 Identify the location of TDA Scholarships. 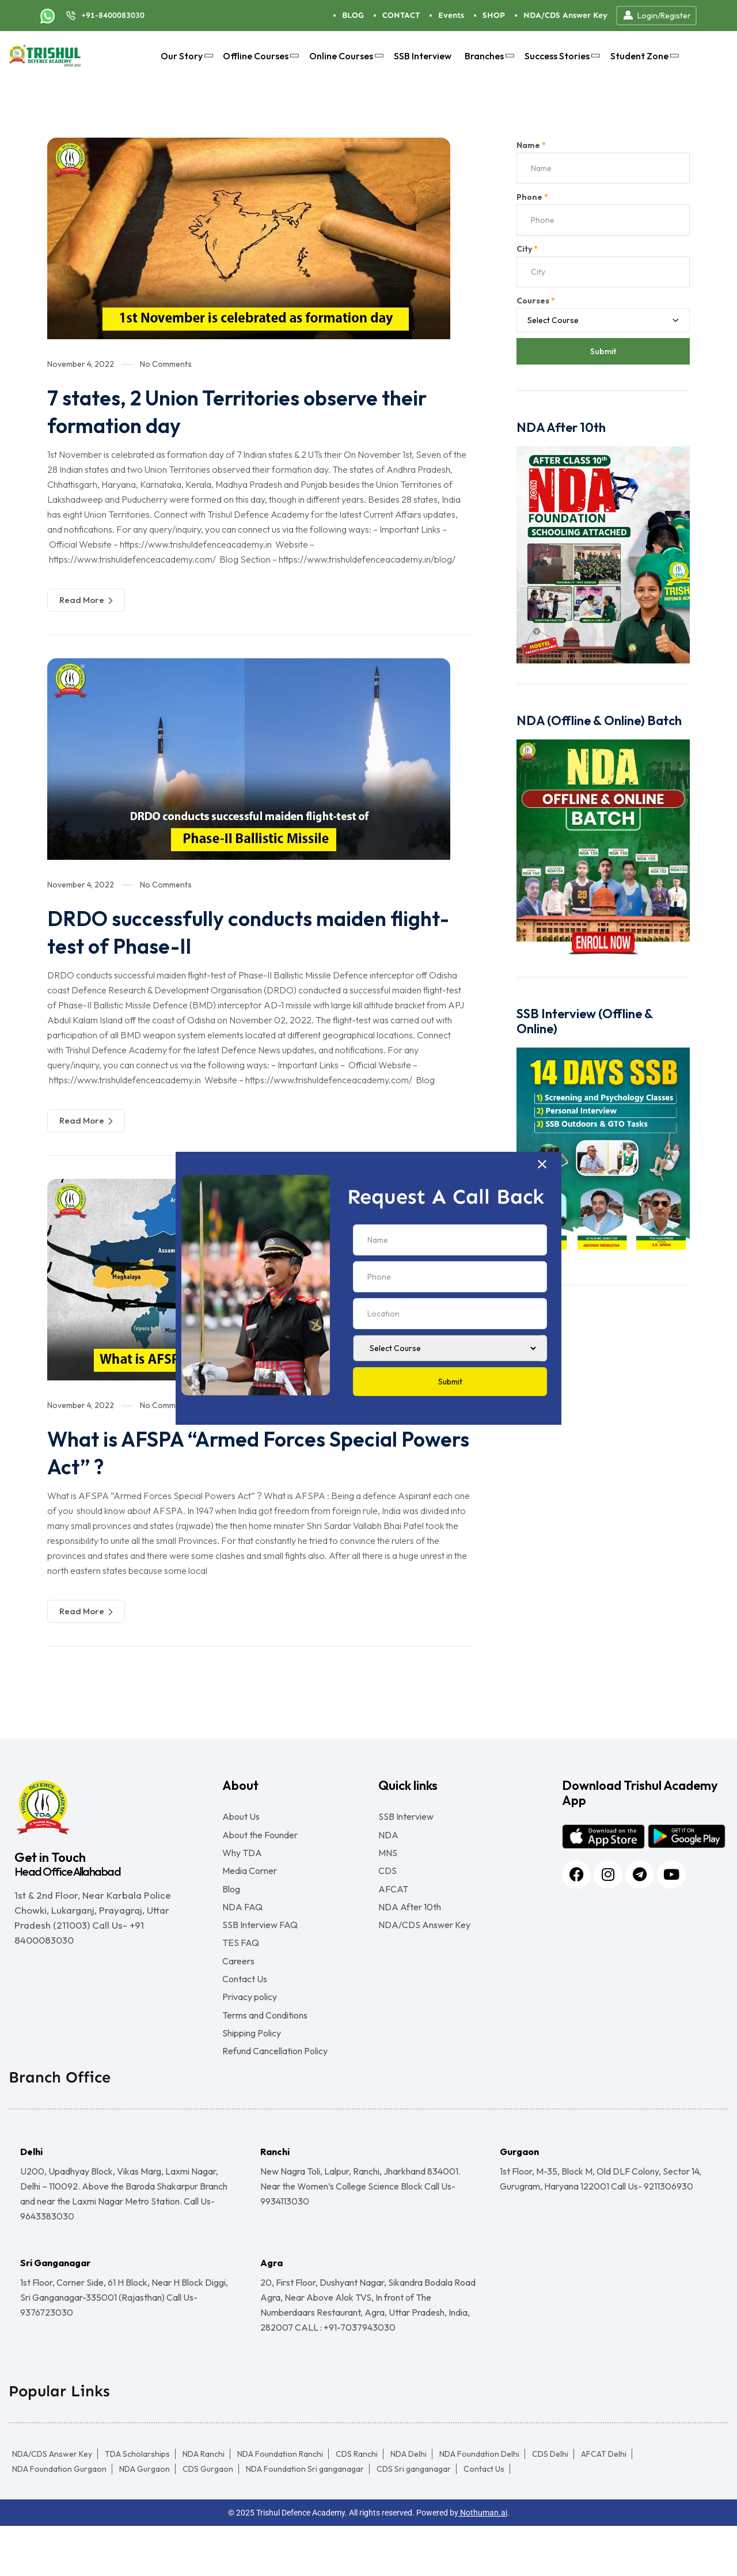
(137, 2504).